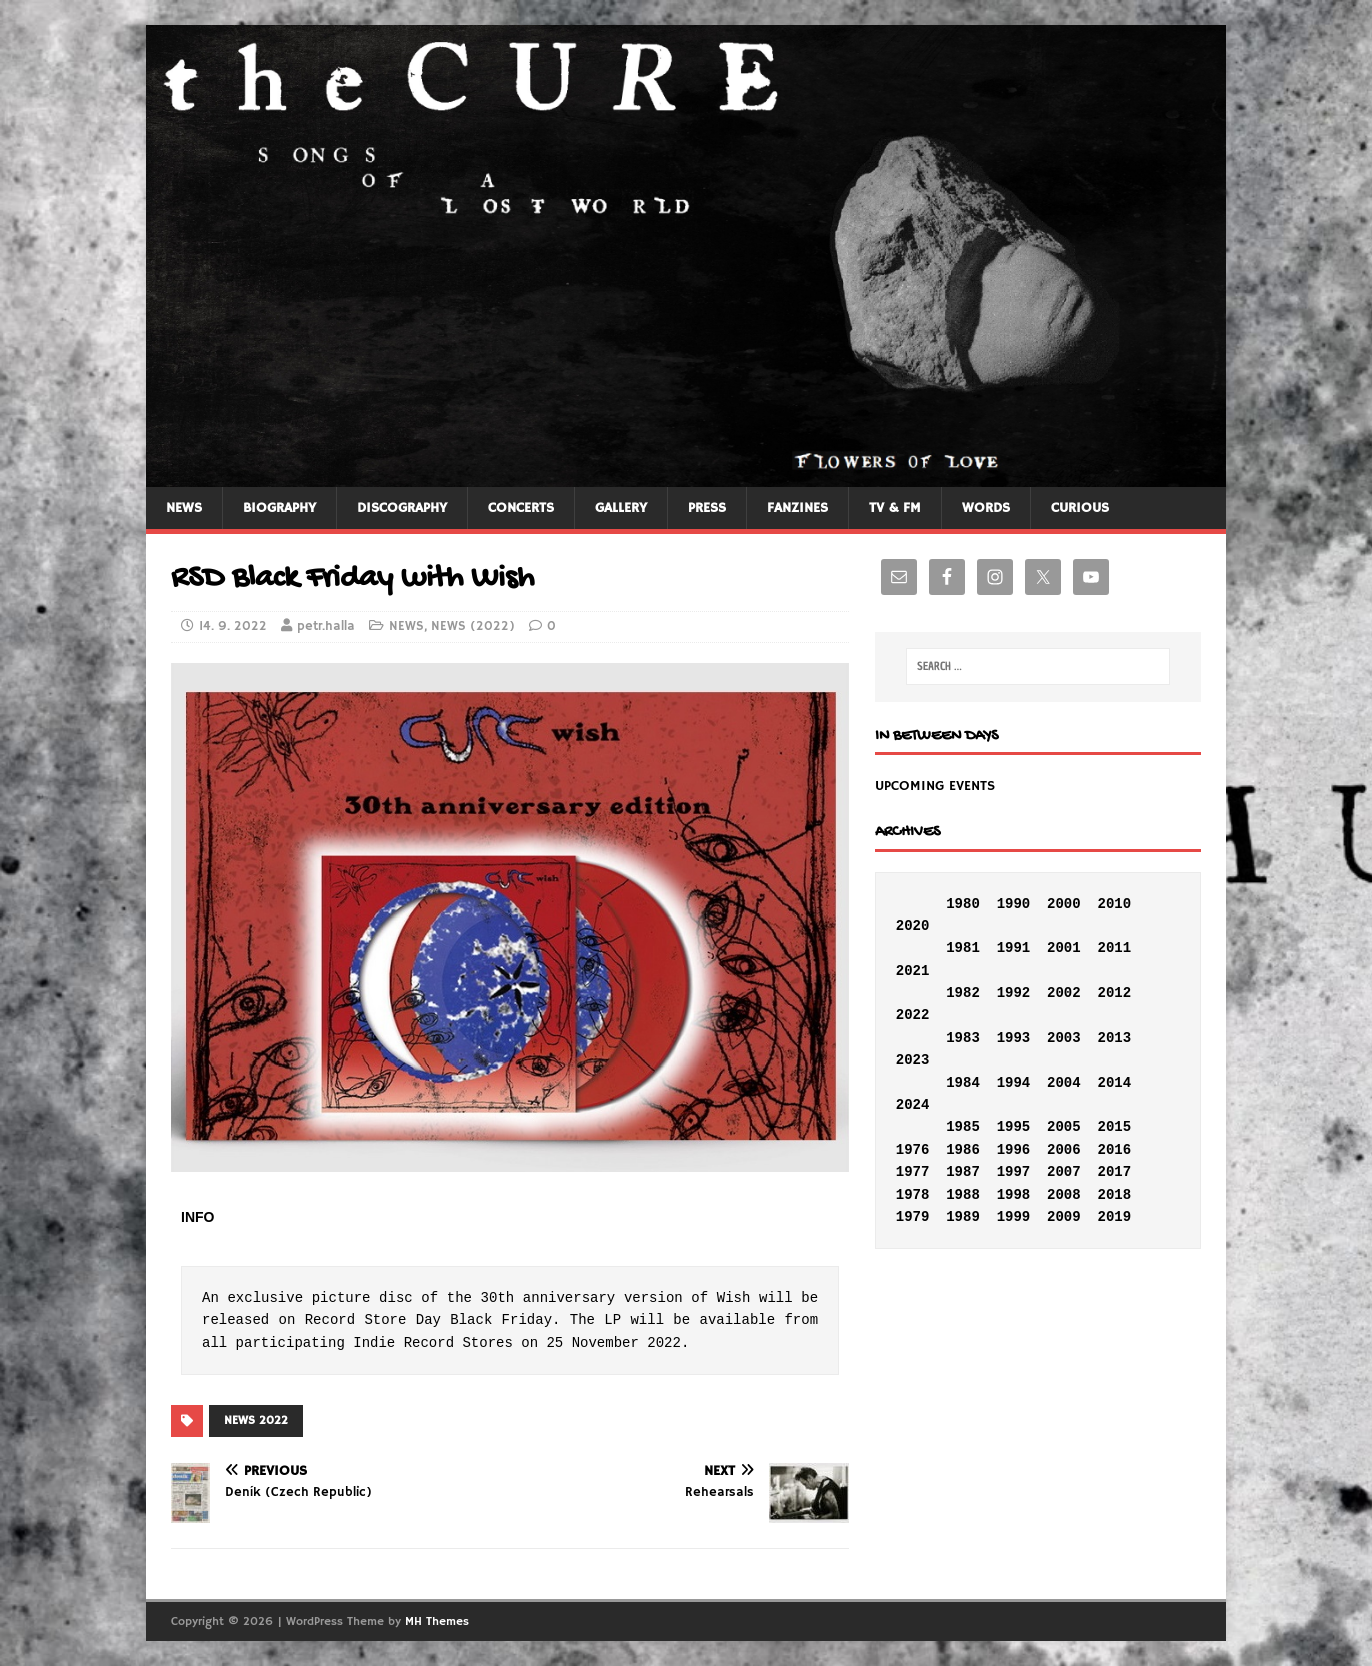 The image size is (1372, 1666). What do you see at coordinates (621, 508) in the screenshot?
I see `GALLERY` at bounding box center [621, 508].